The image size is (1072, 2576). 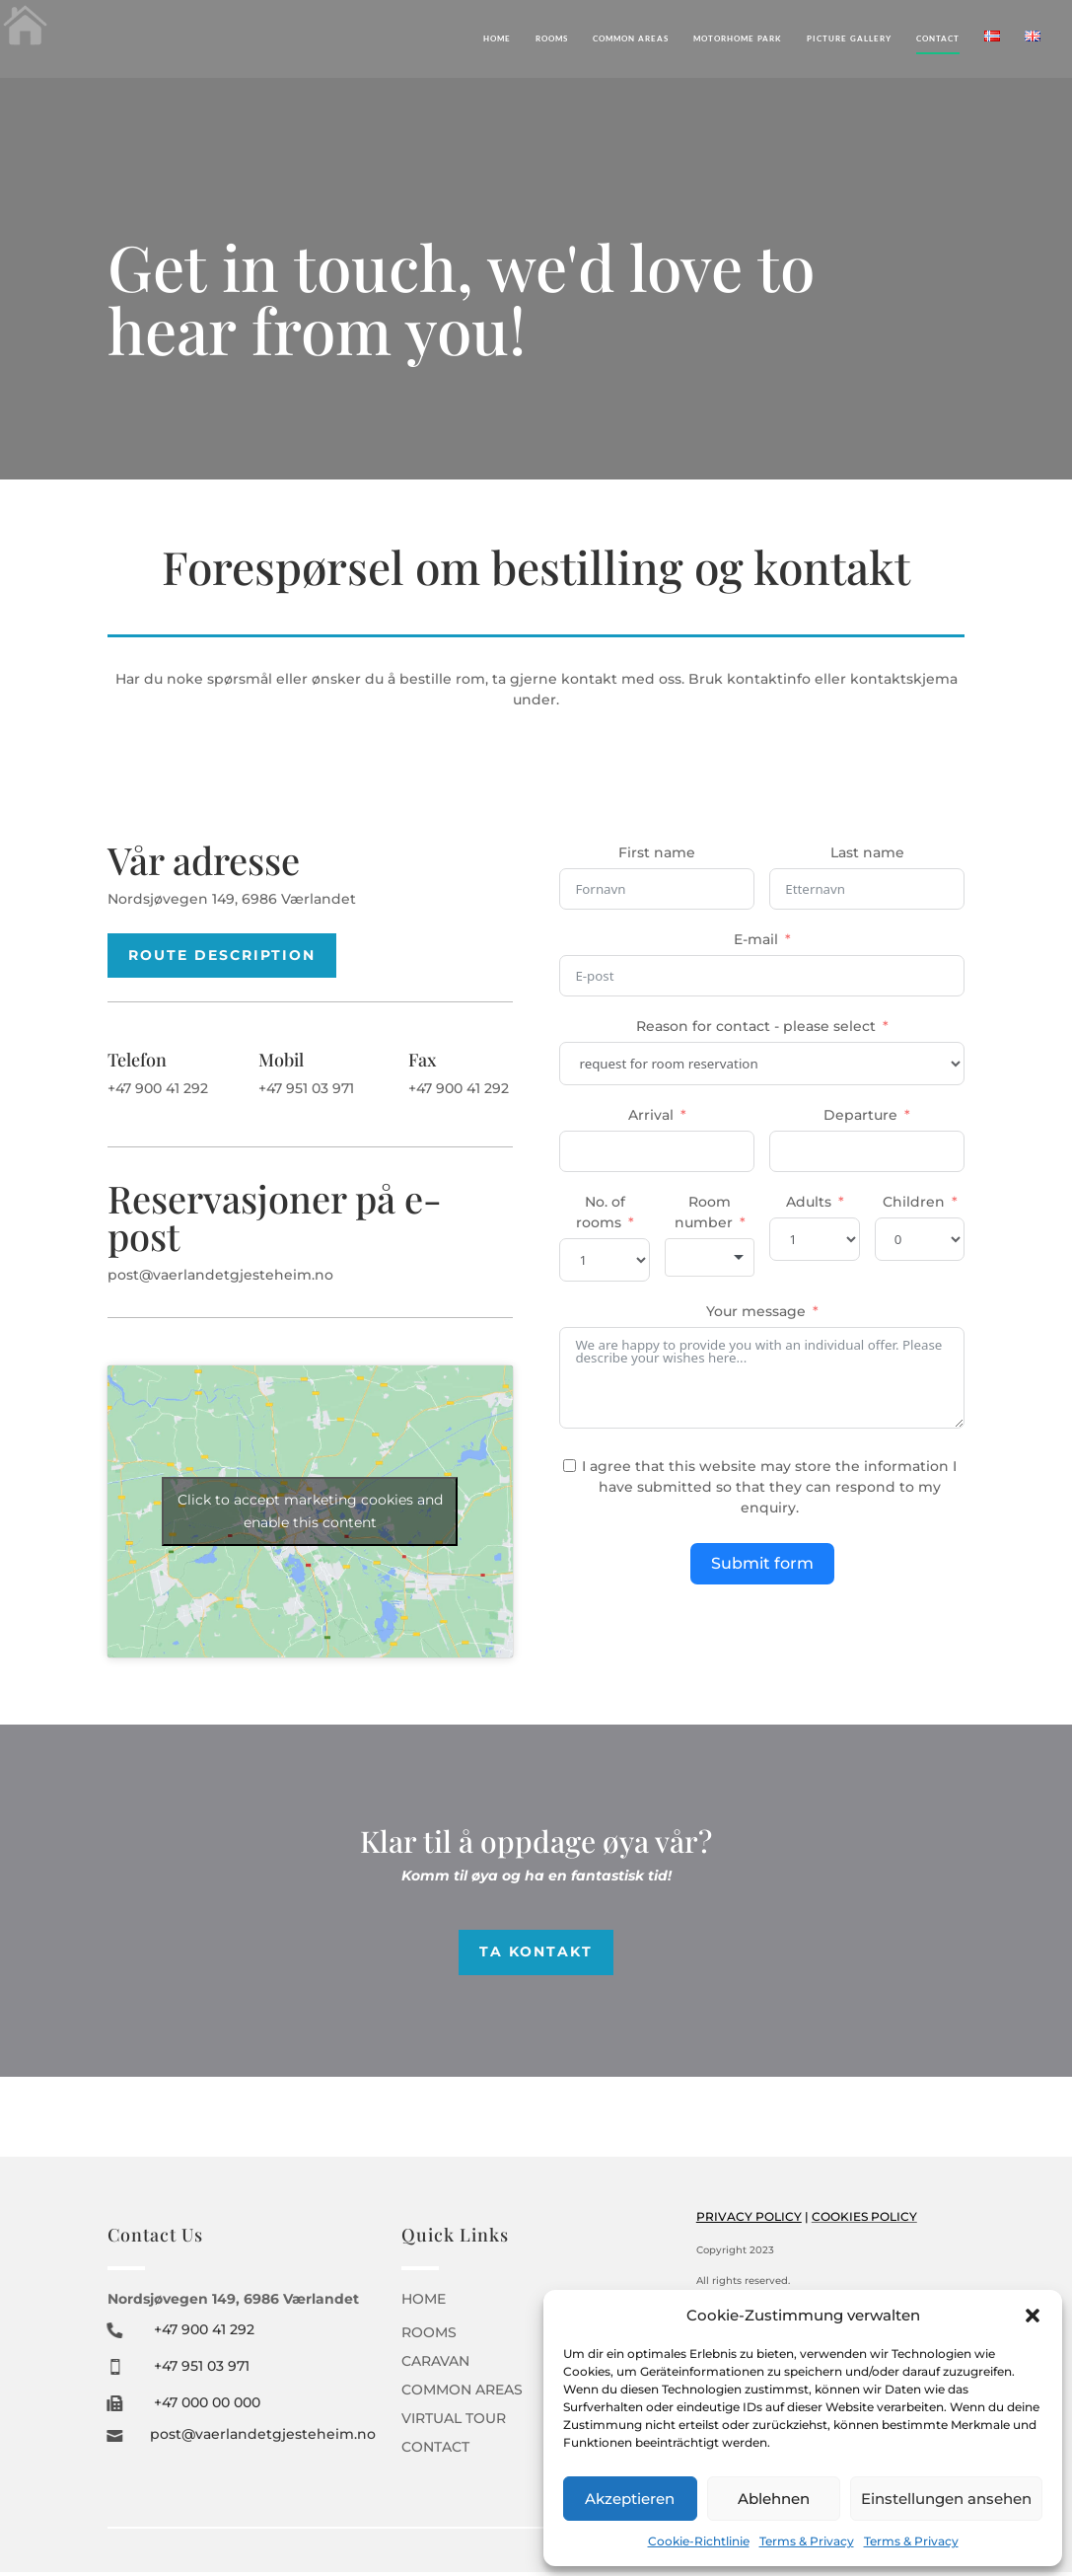 What do you see at coordinates (497, 38) in the screenshot?
I see `Home` at bounding box center [497, 38].